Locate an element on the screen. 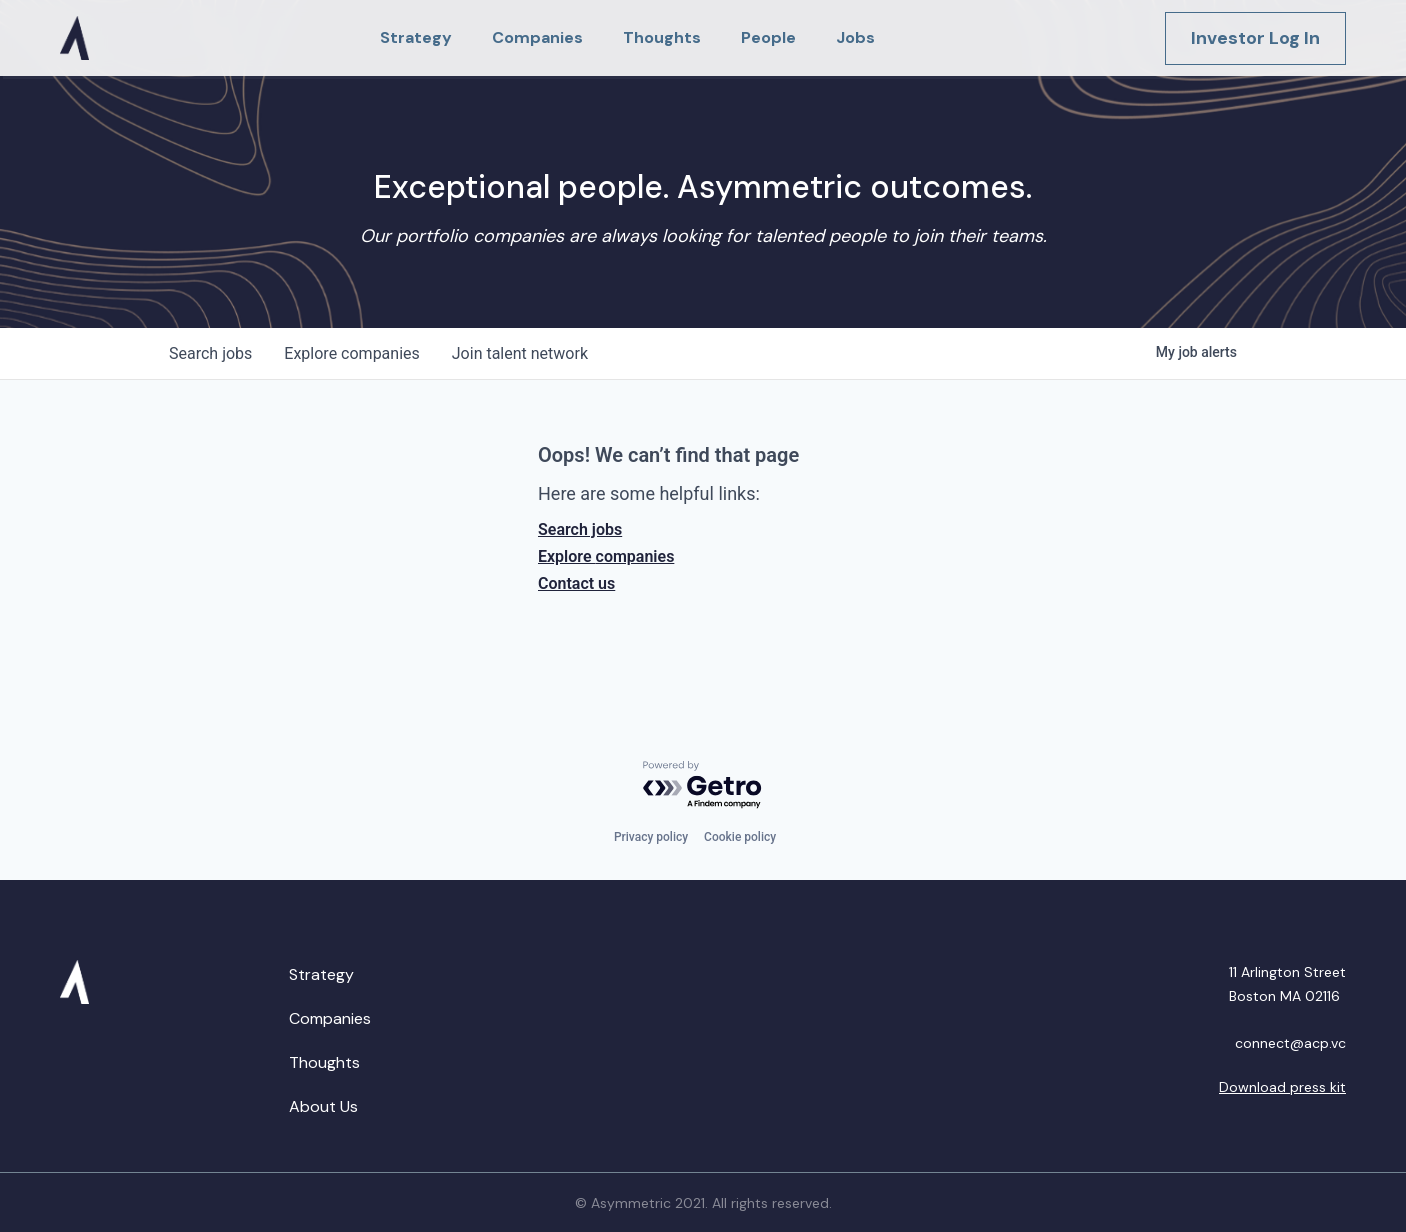 This screenshot has width=1406, height=1232. Privacy policy is located at coordinates (651, 837).